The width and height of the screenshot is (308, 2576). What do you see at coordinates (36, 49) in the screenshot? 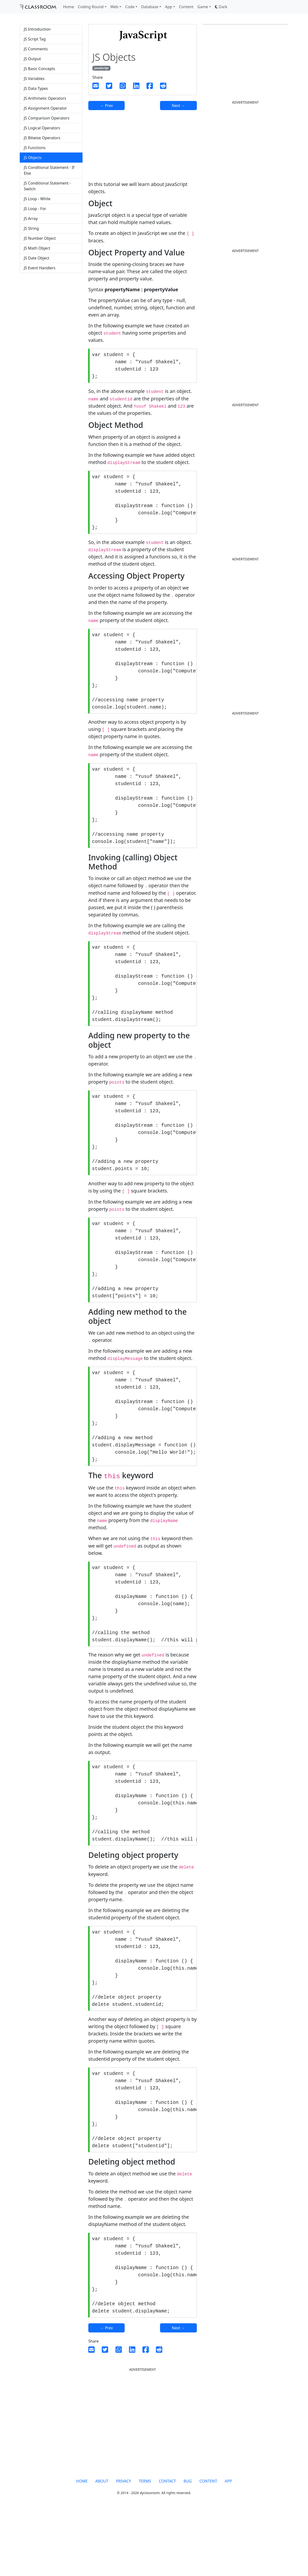
I see `JS Comments` at bounding box center [36, 49].